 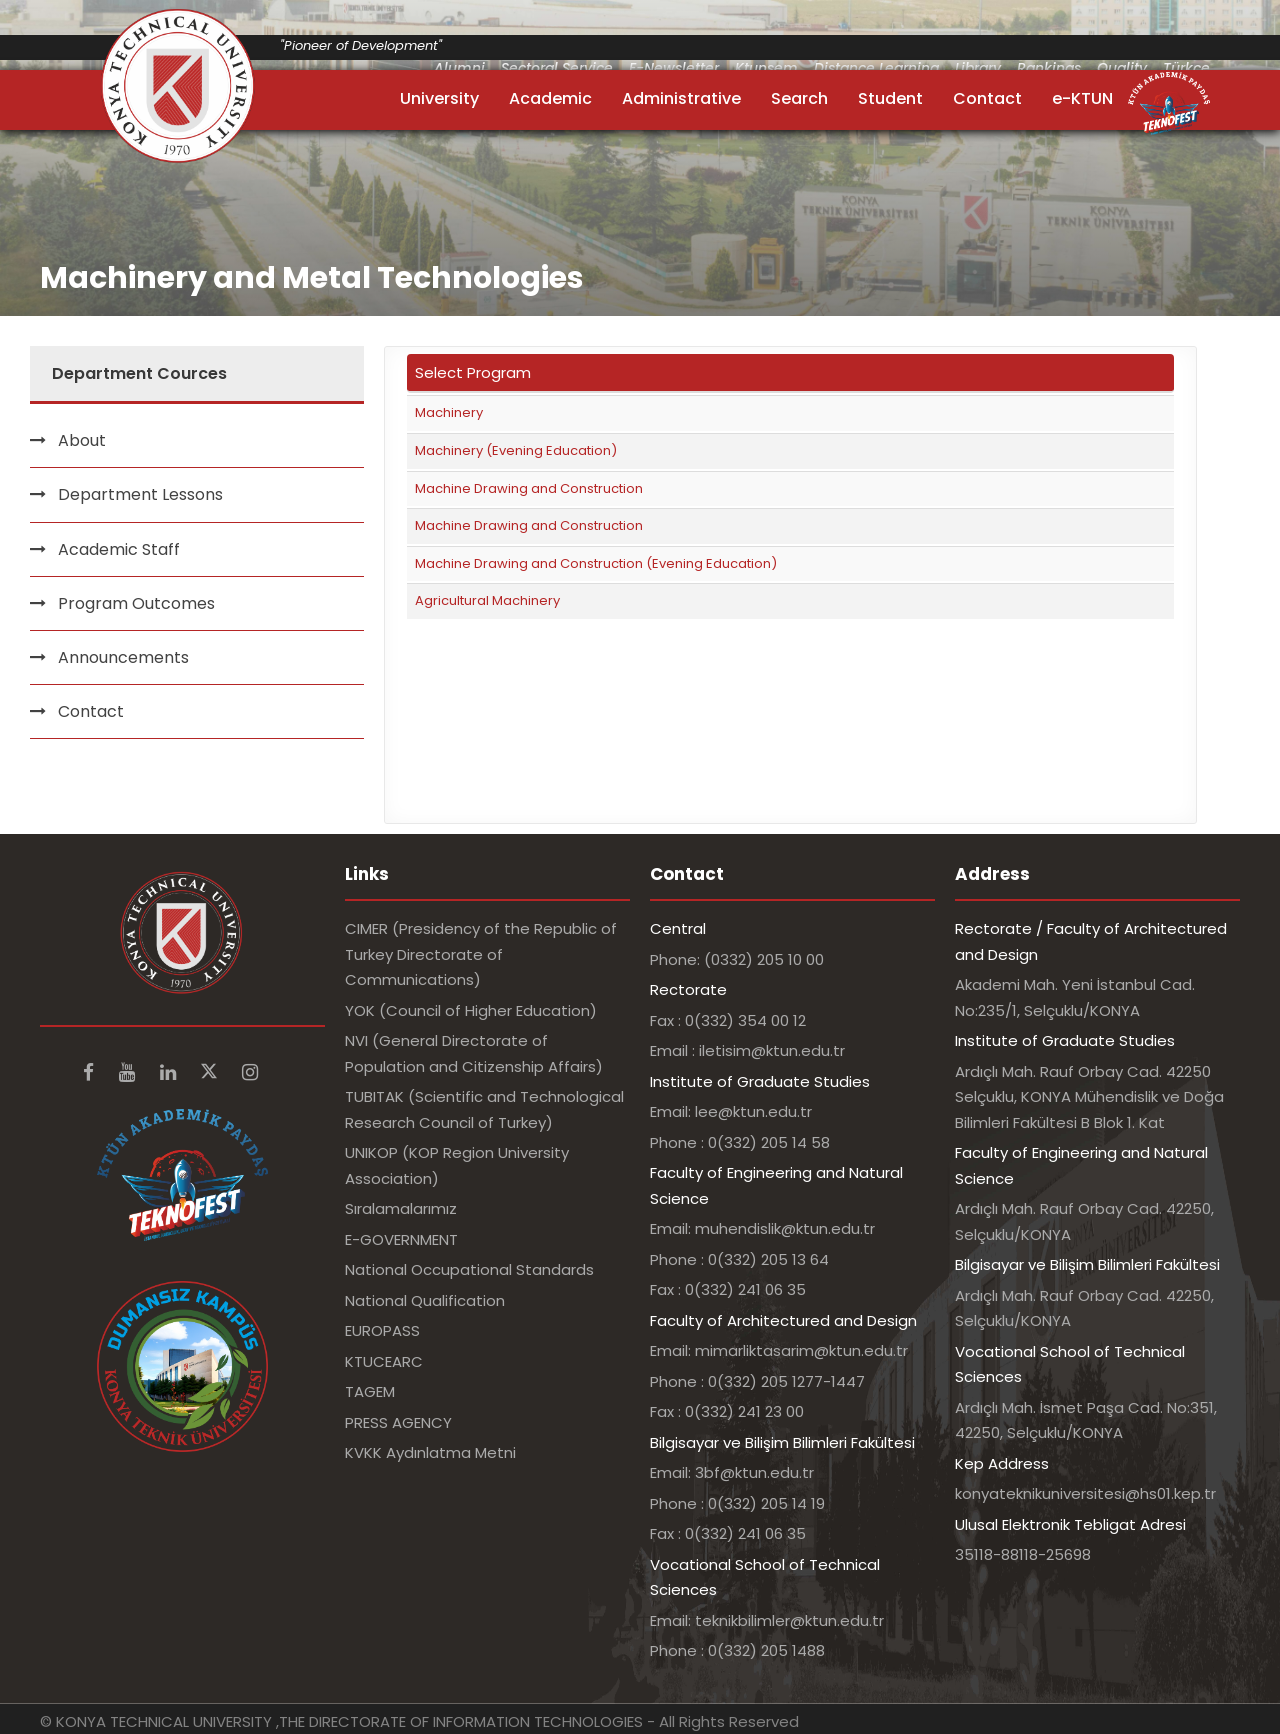 I want to click on KVKK Aydınlatma Metni, so click(x=430, y=1452).